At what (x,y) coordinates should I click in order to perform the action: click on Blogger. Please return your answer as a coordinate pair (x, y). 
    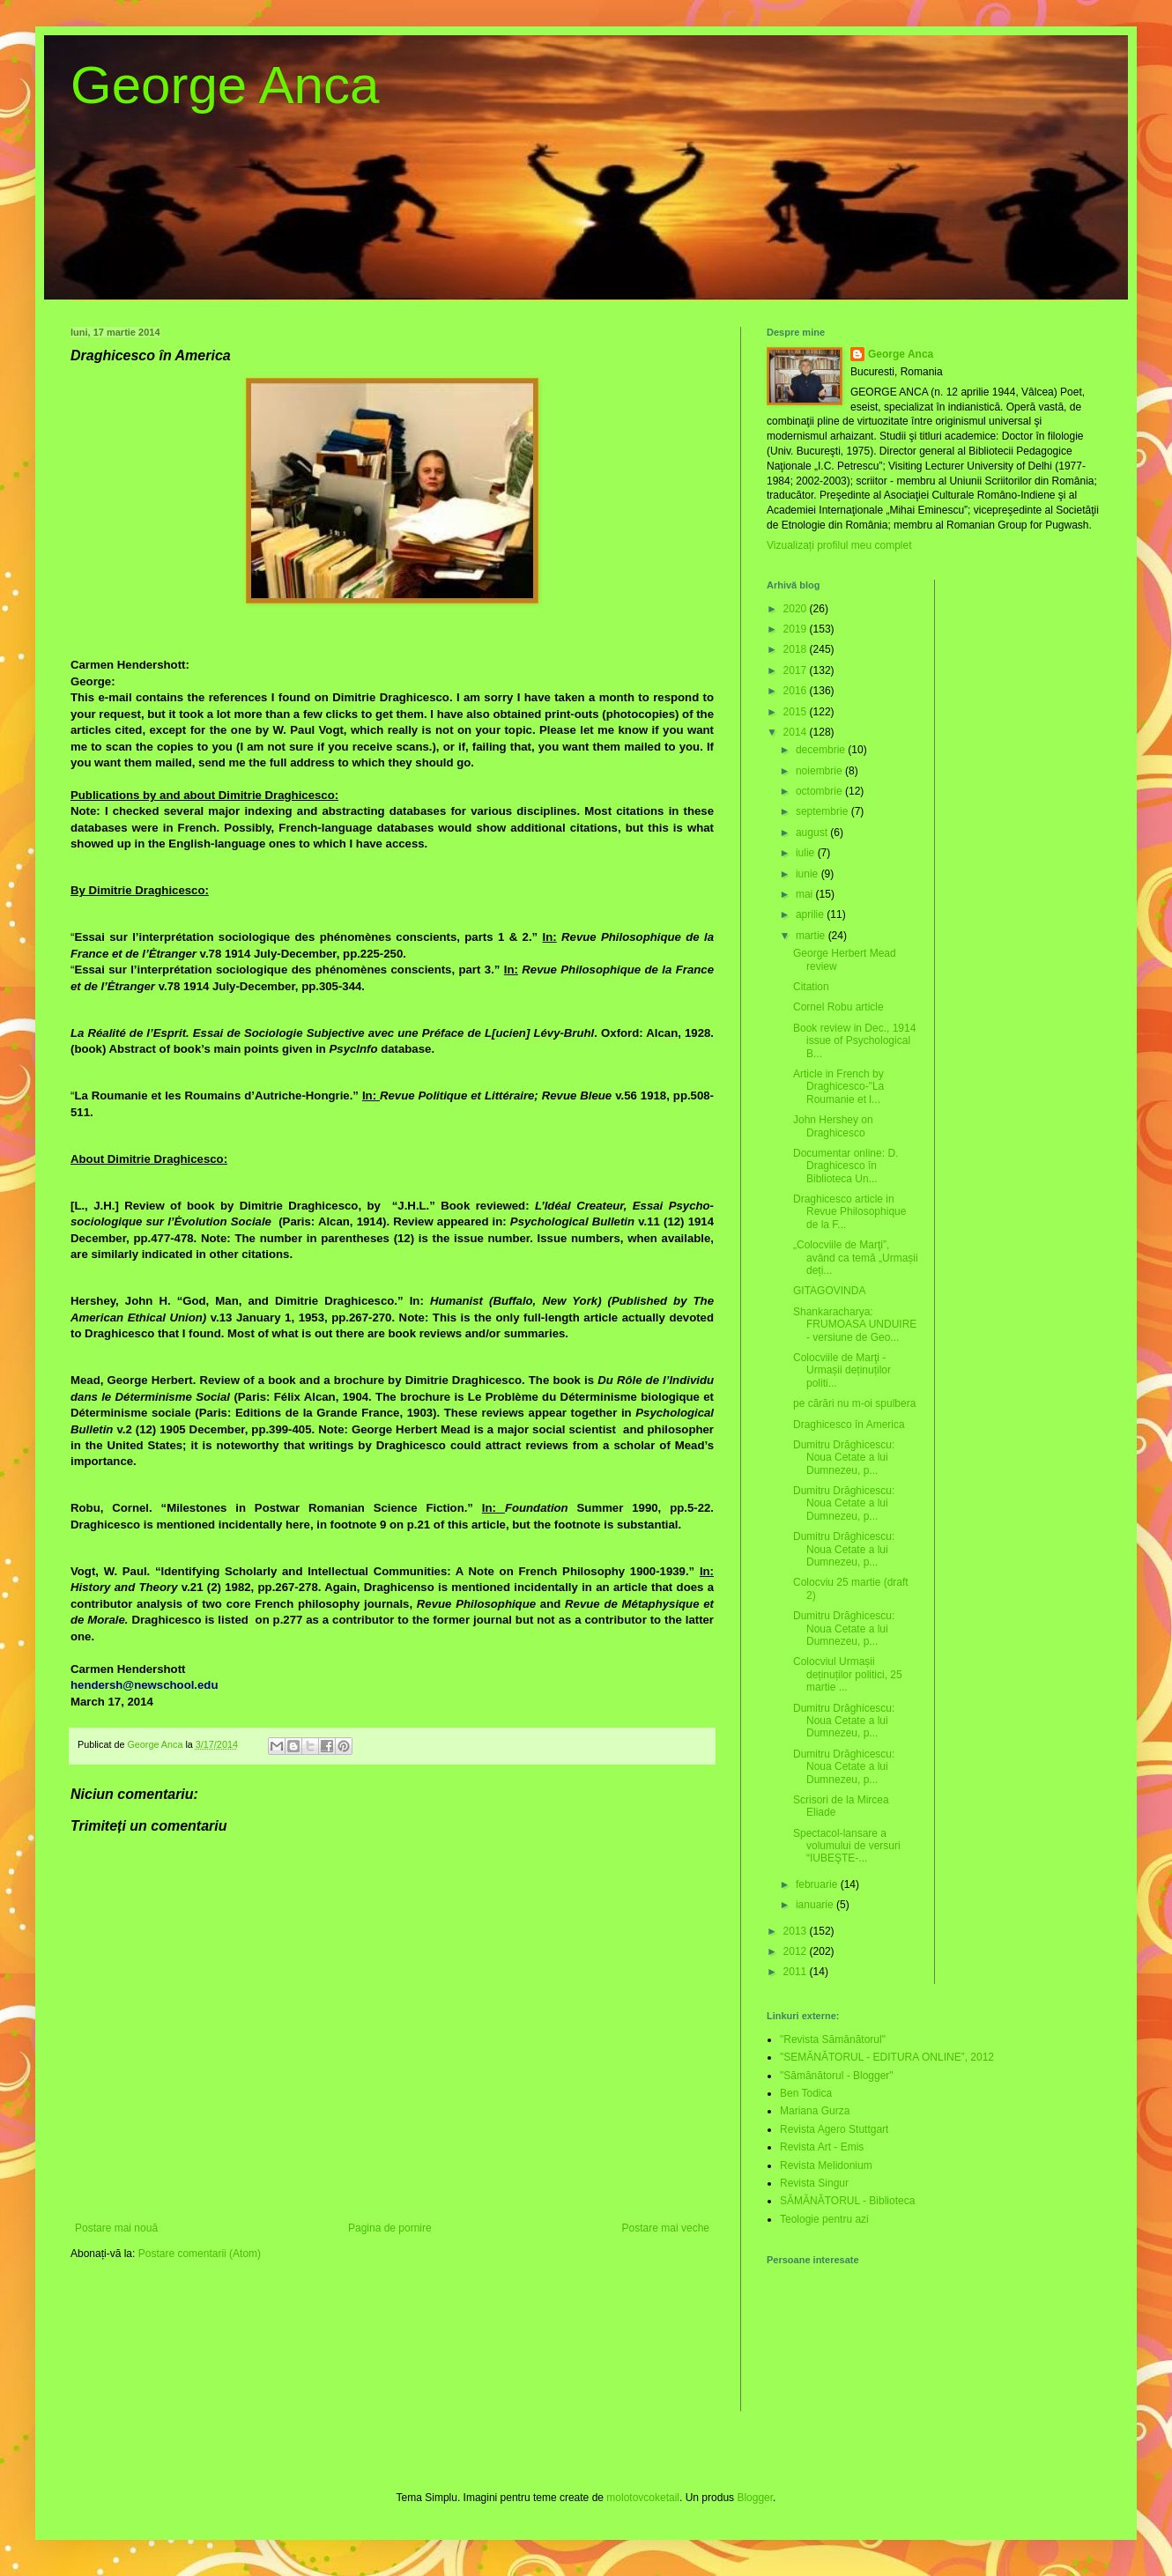
    Looking at the image, I should click on (755, 2497).